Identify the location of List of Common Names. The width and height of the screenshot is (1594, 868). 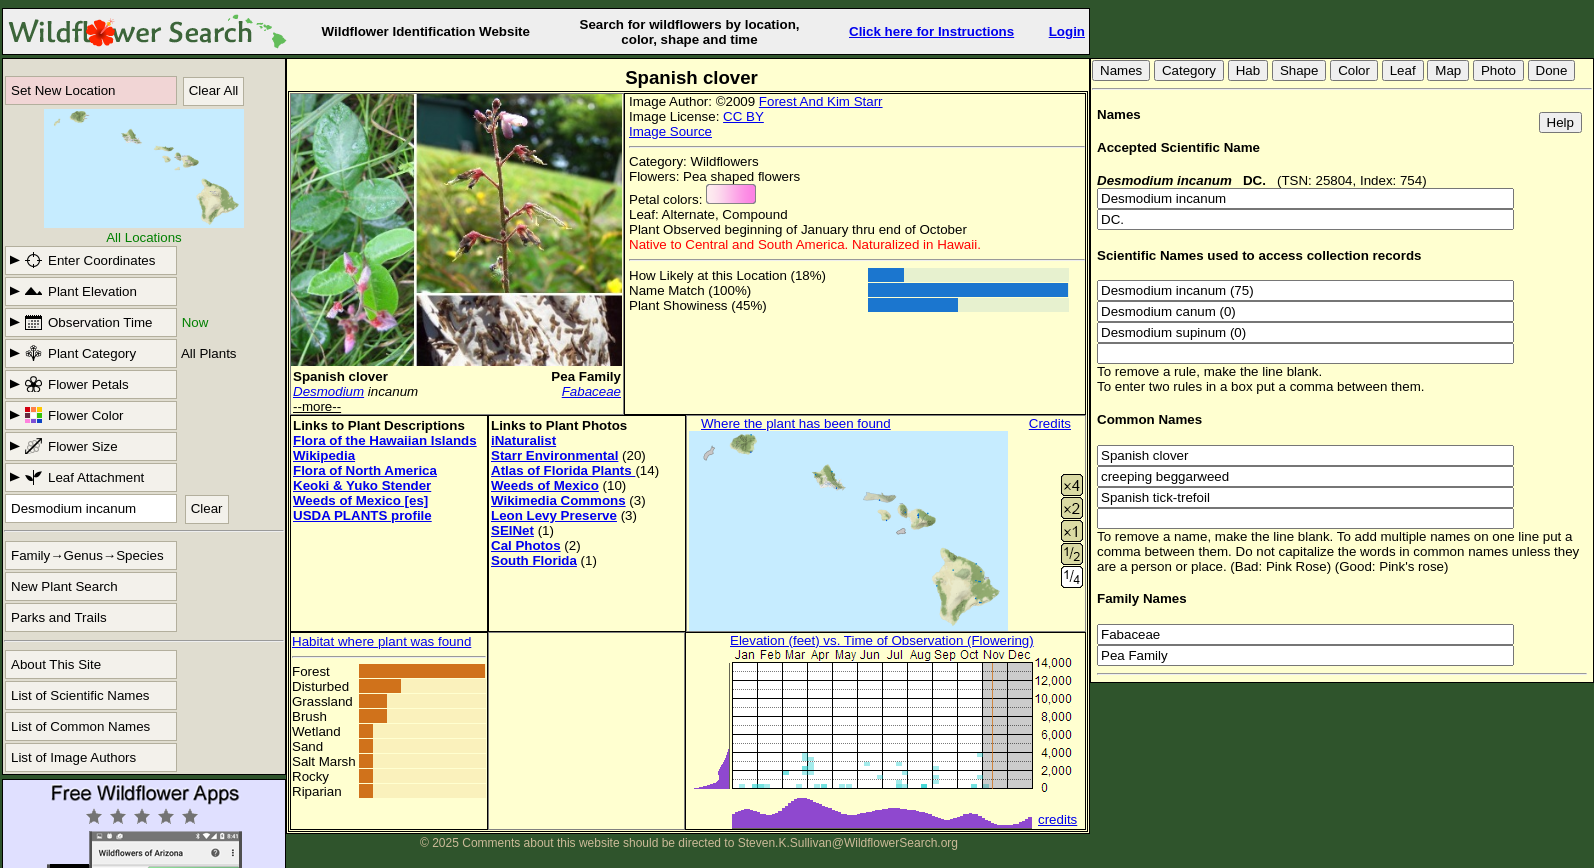
(80, 726).